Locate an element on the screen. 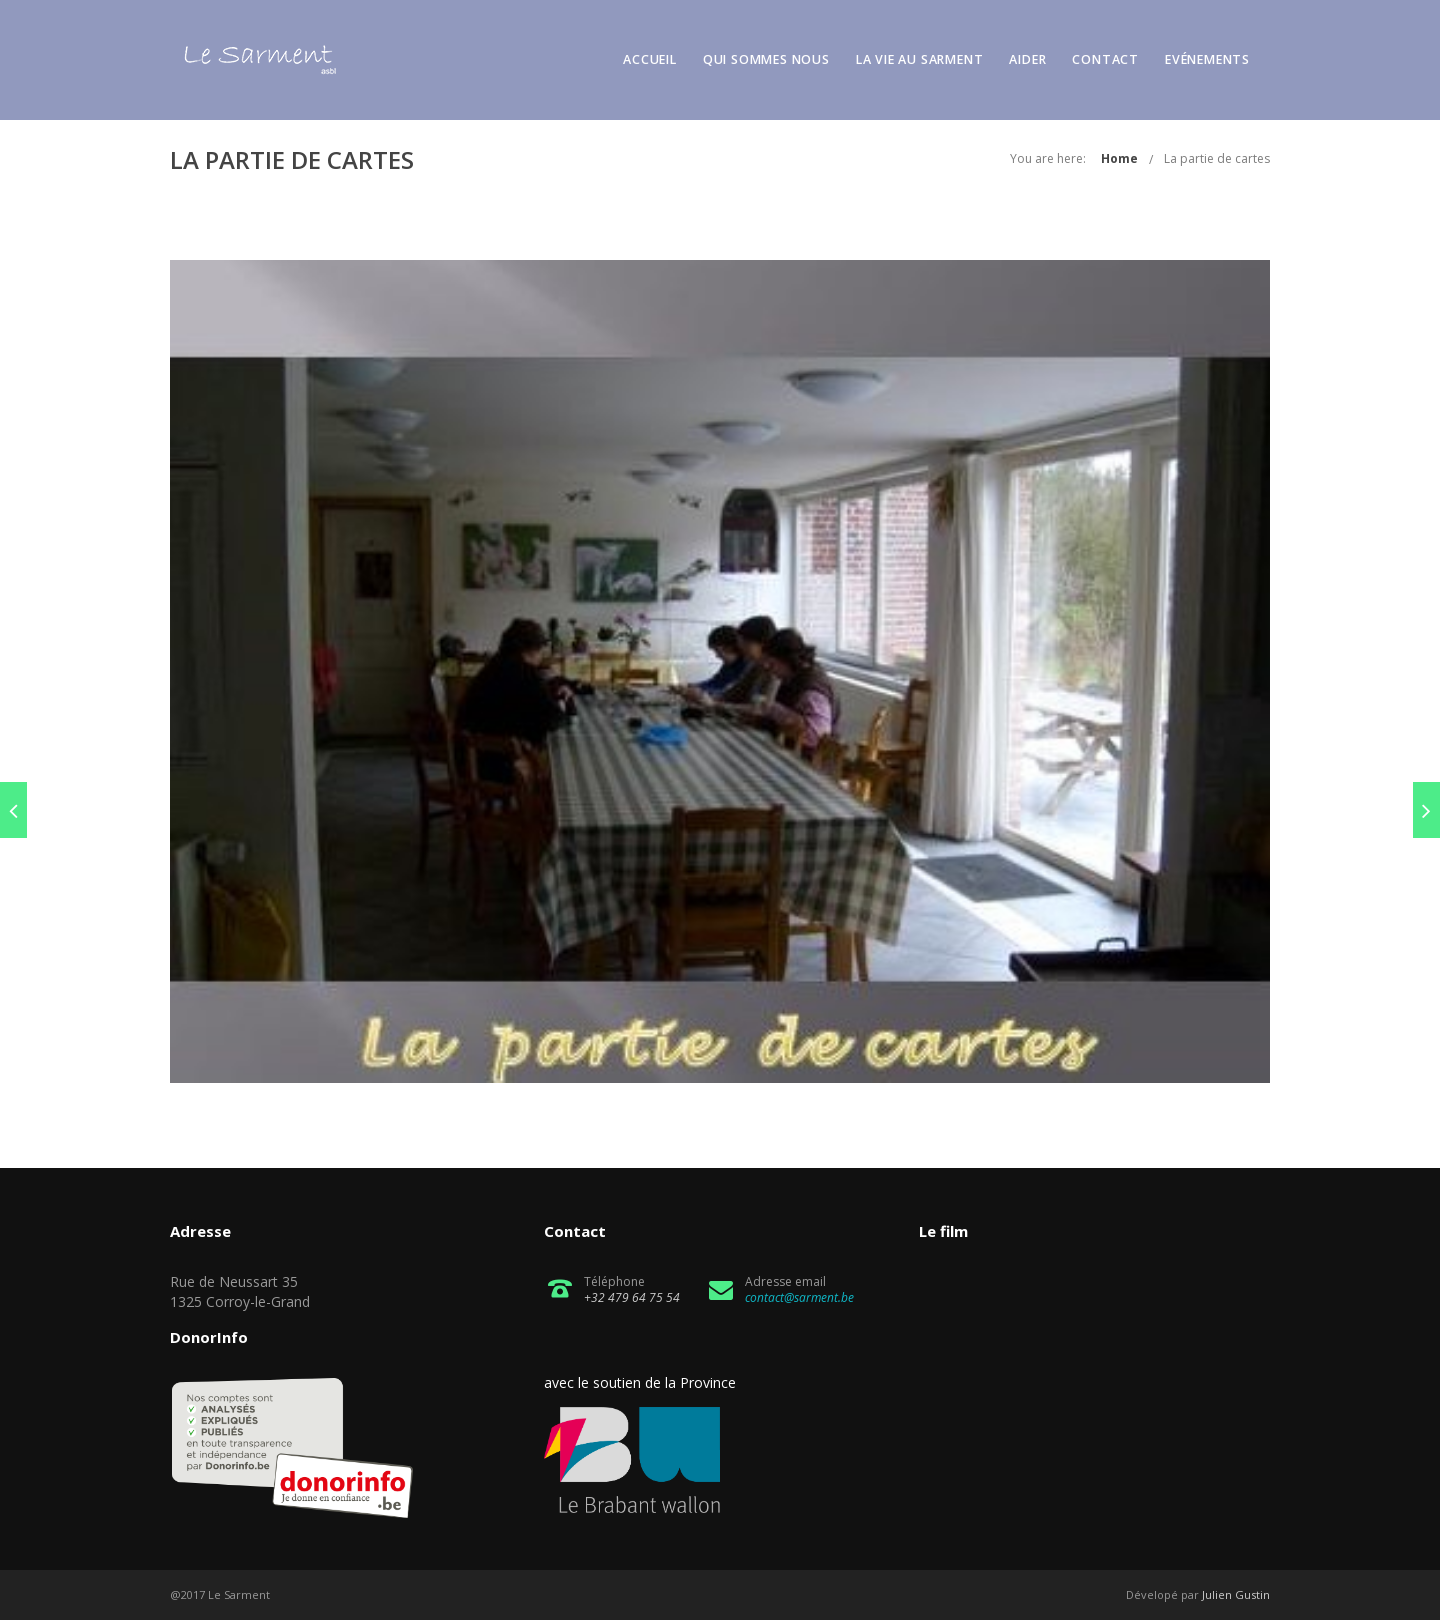 The width and height of the screenshot is (1440, 1620). Evénements is located at coordinates (1207, 59).